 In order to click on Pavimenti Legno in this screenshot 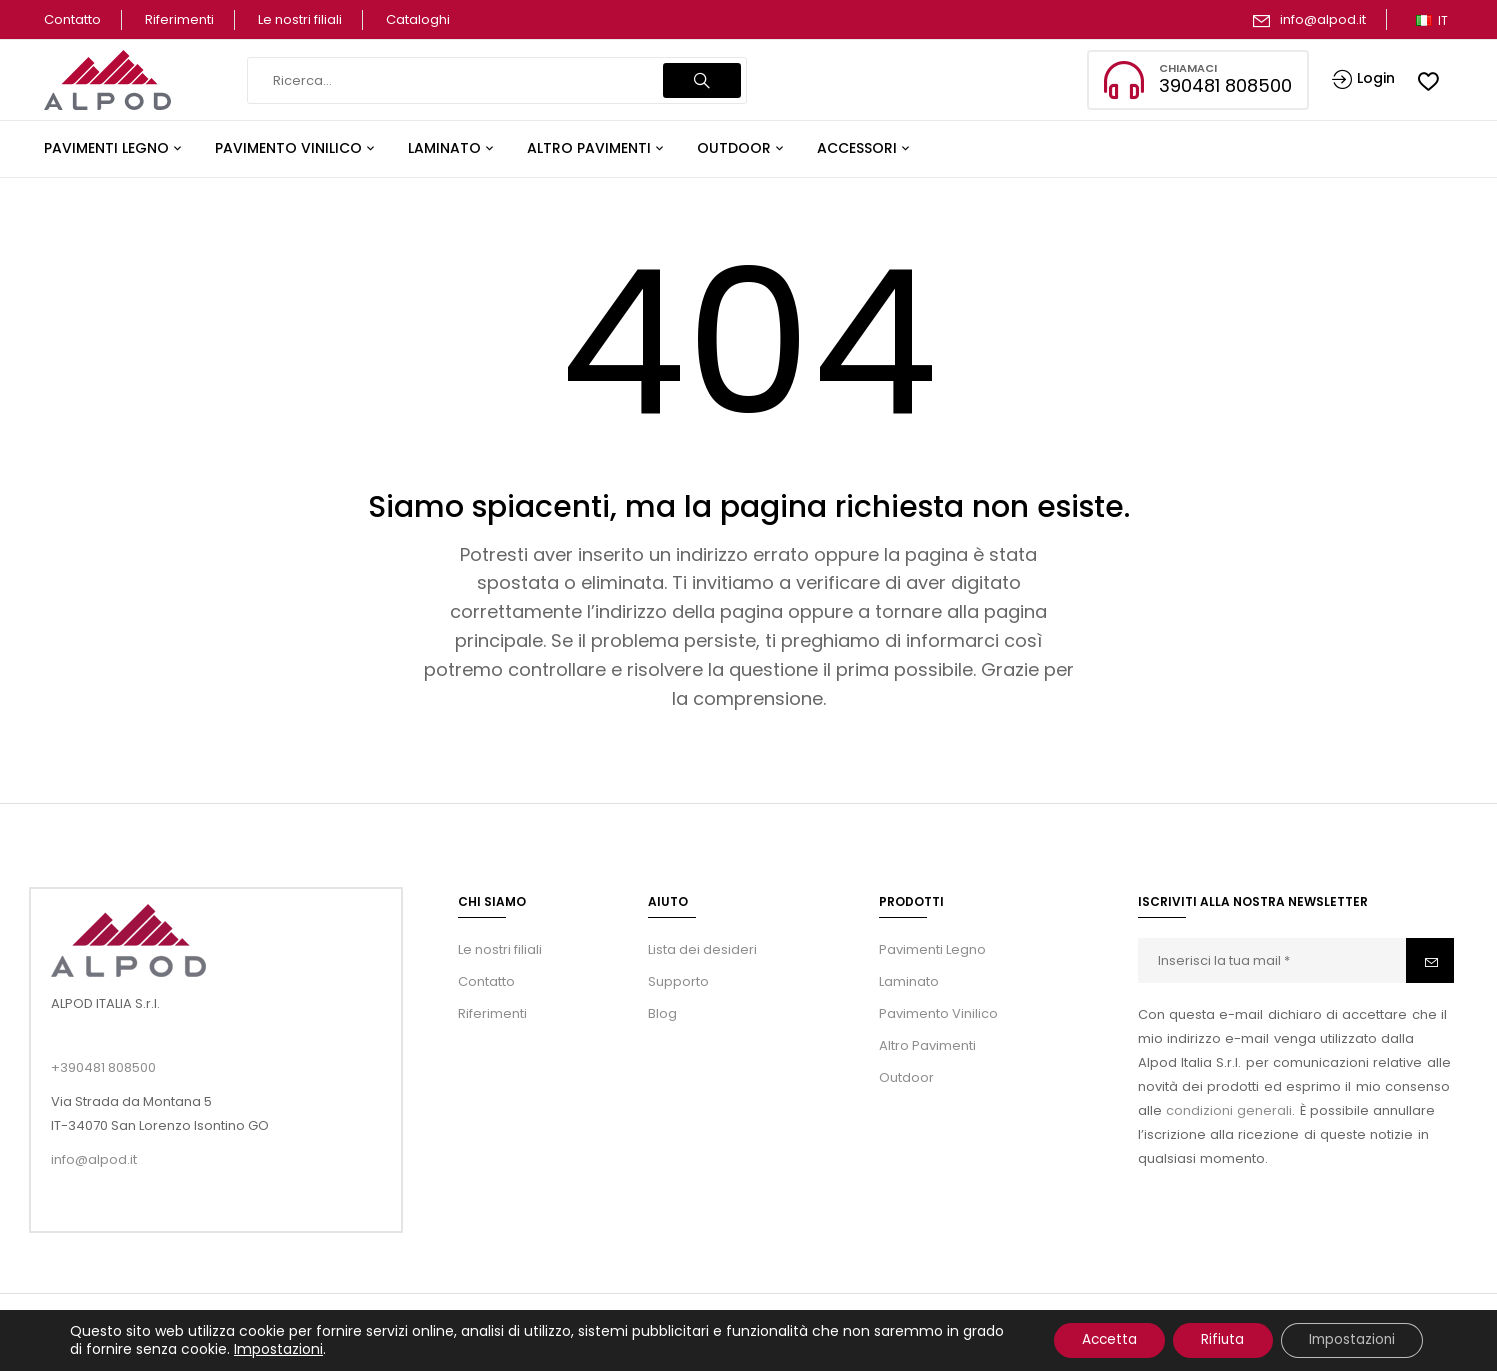, I will do `click(932, 949)`.